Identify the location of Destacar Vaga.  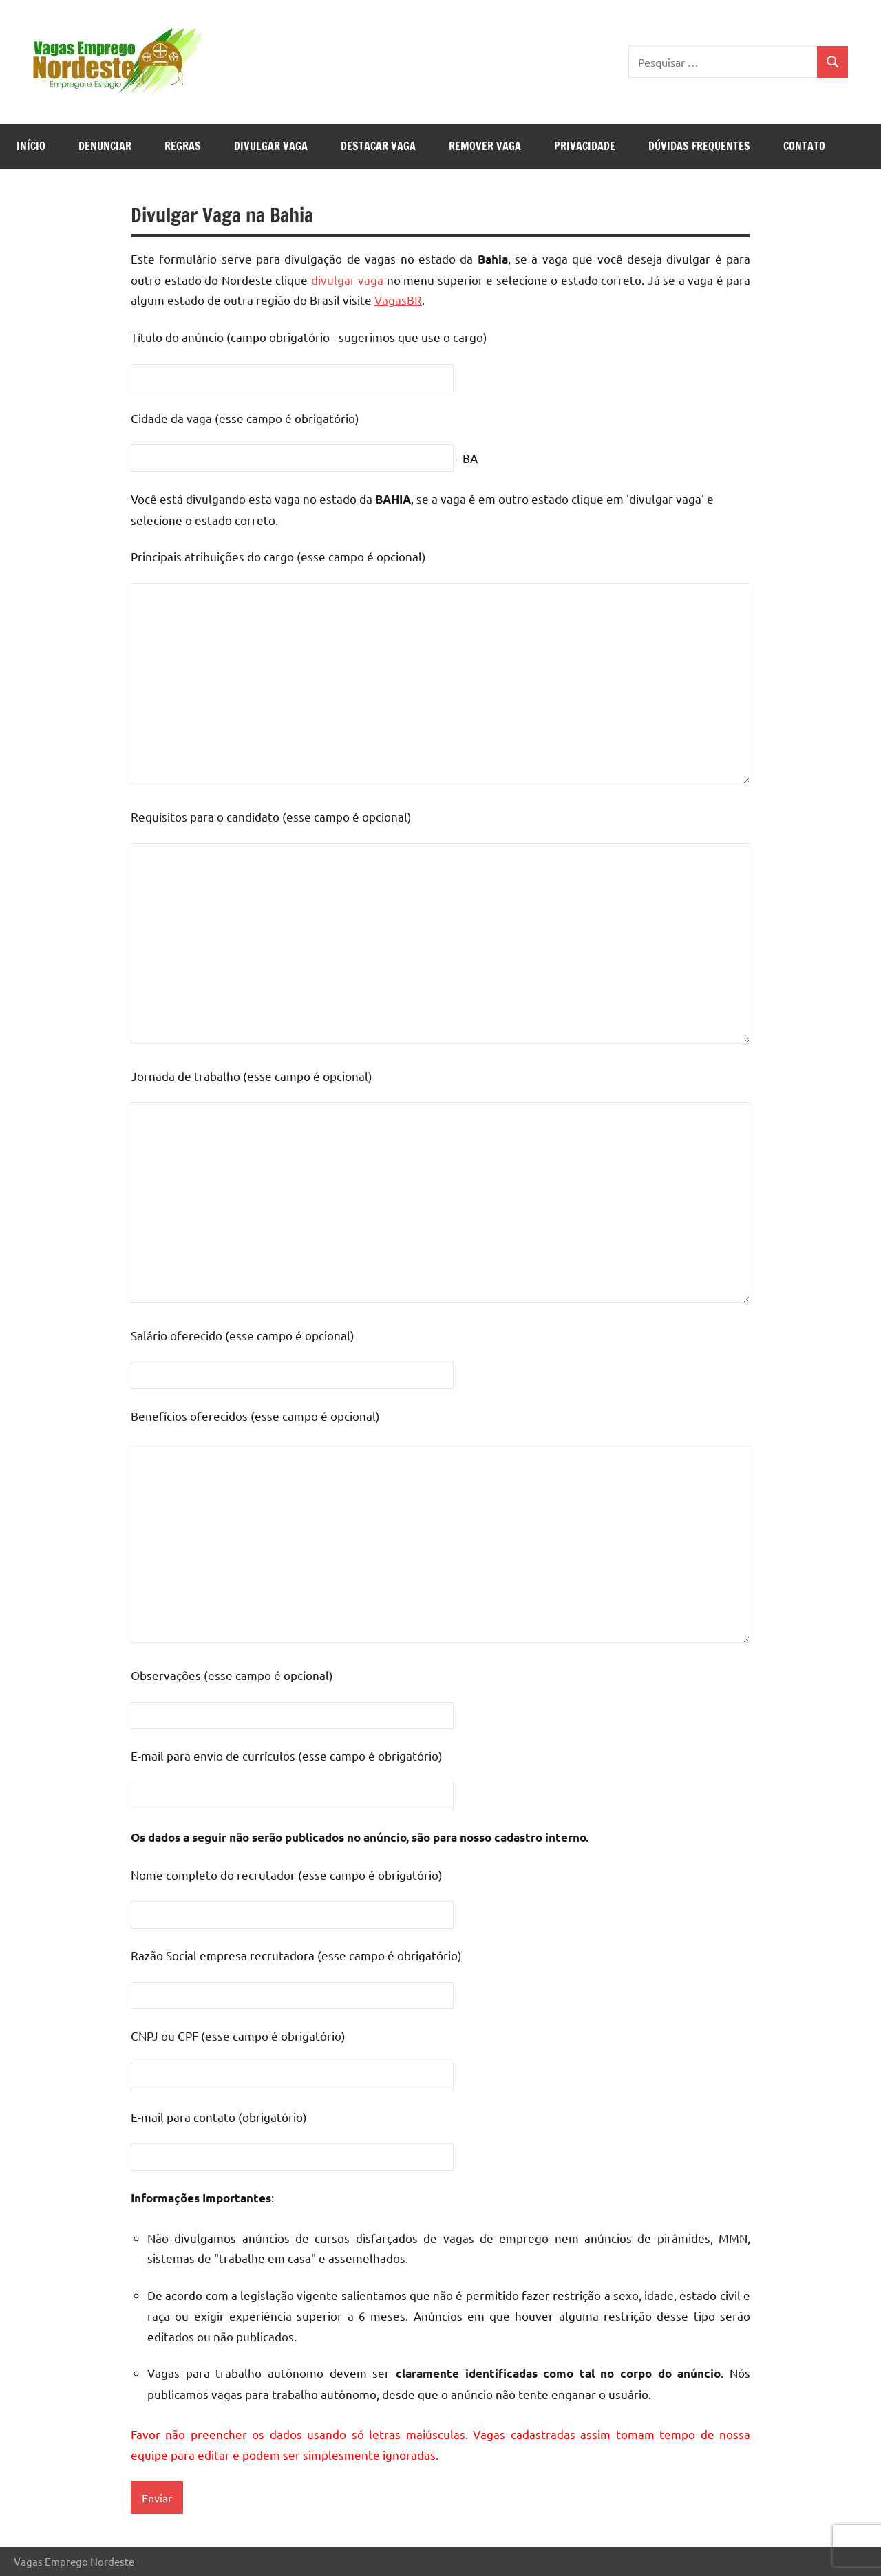
(378, 145).